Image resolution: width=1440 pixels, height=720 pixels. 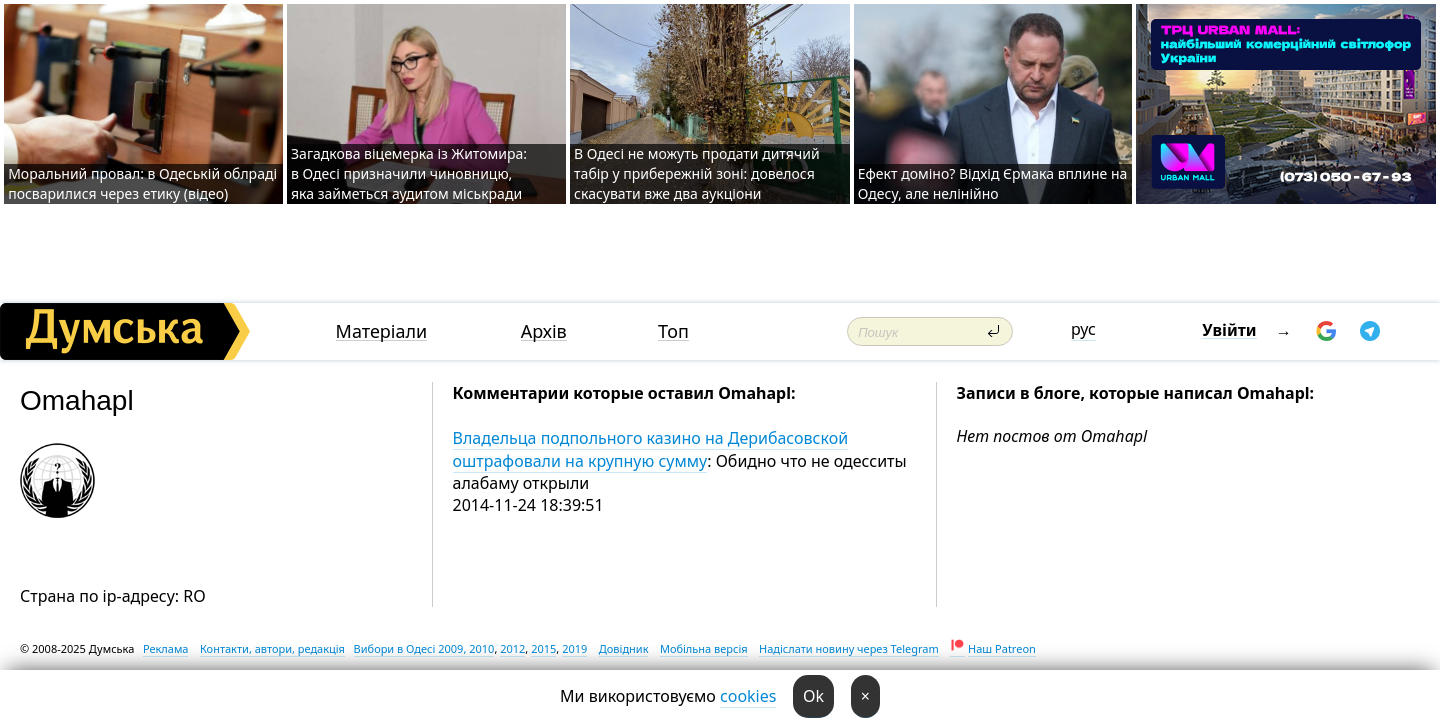 I want to click on 2012, so click(x=512, y=648).